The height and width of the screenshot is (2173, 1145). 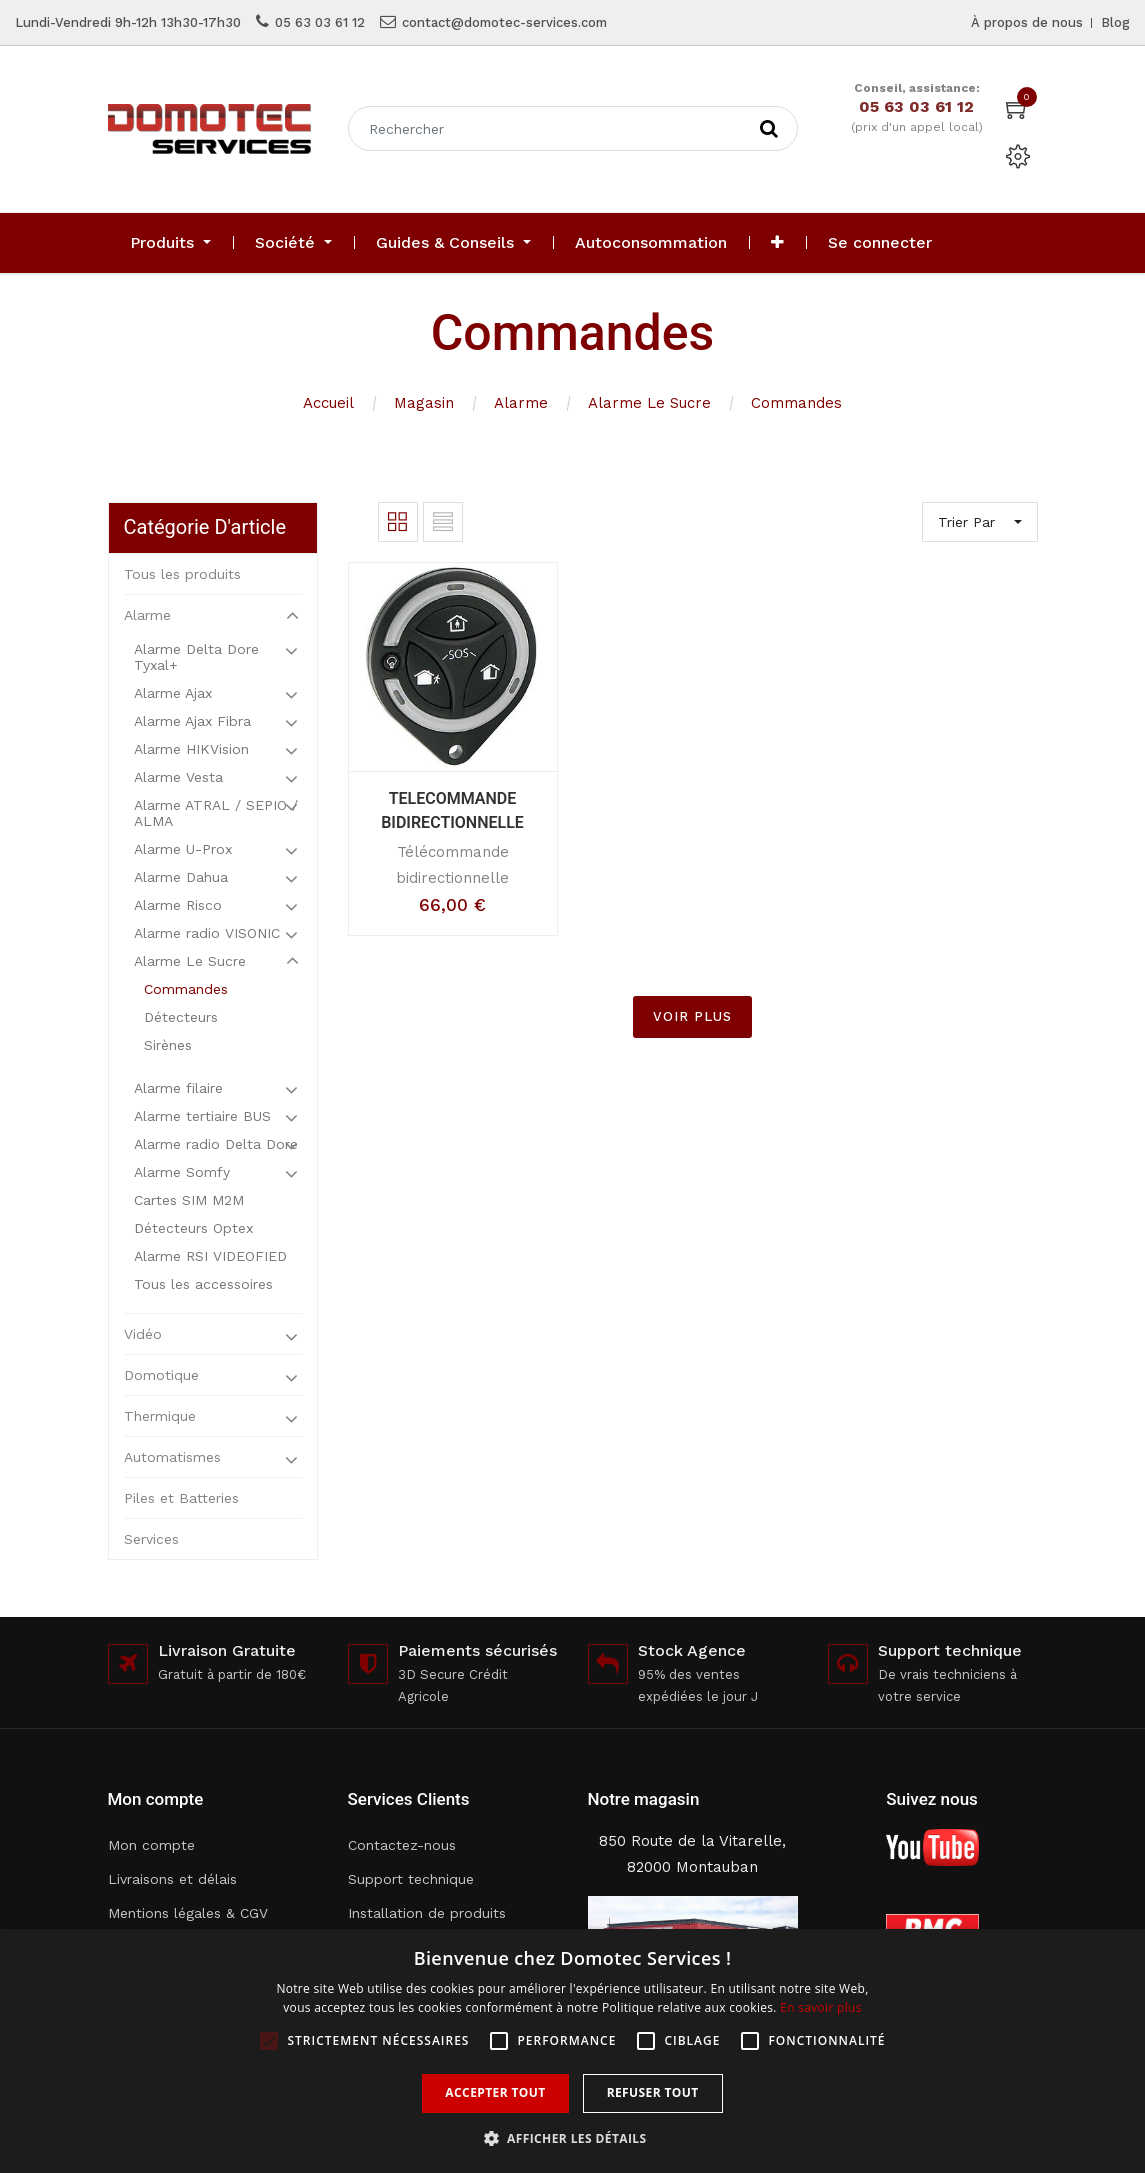 What do you see at coordinates (173, 693) in the screenshot?
I see `Alarme Ajax` at bounding box center [173, 693].